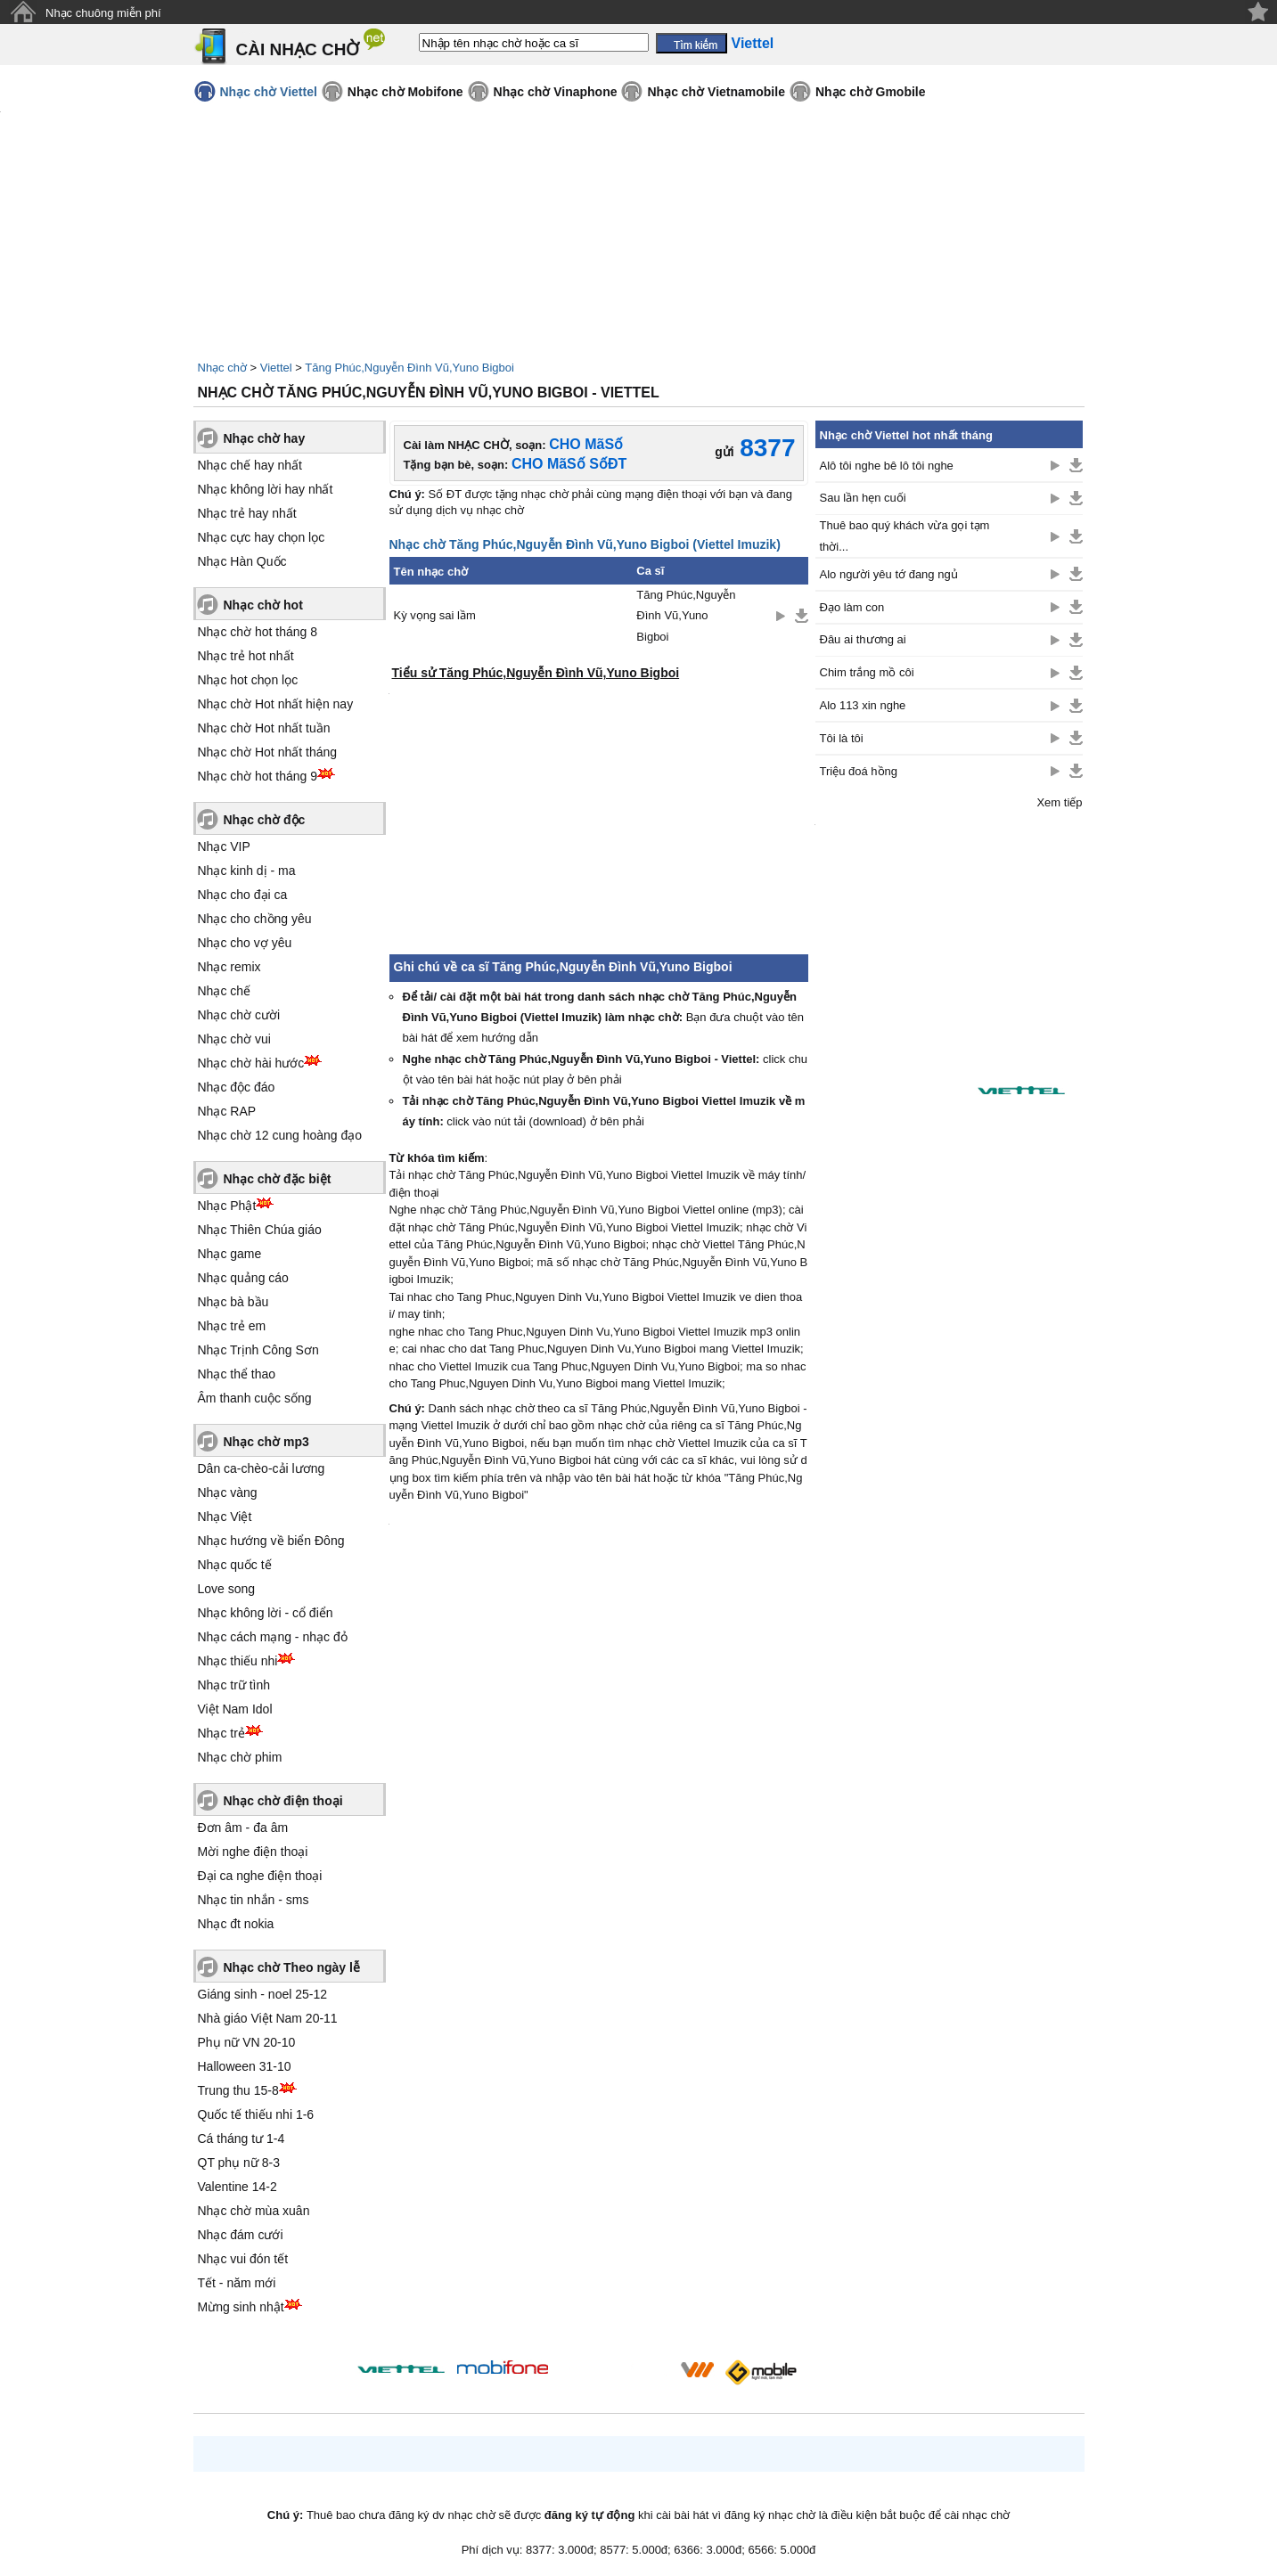 This screenshot has width=1277, height=2576. What do you see at coordinates (283, 1801) in the screenshot?
I see `Nhạc chờ điện thoại` at bounding box center [283, 1801].